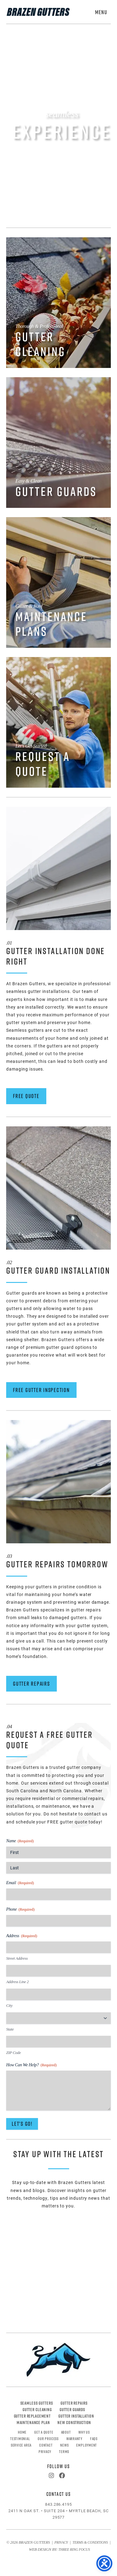 Image resolution: width=117 pixels, height=2576 pixels. Describe the element at coordinates (22, 2432) in the screenshot. I see `Home` at that location.